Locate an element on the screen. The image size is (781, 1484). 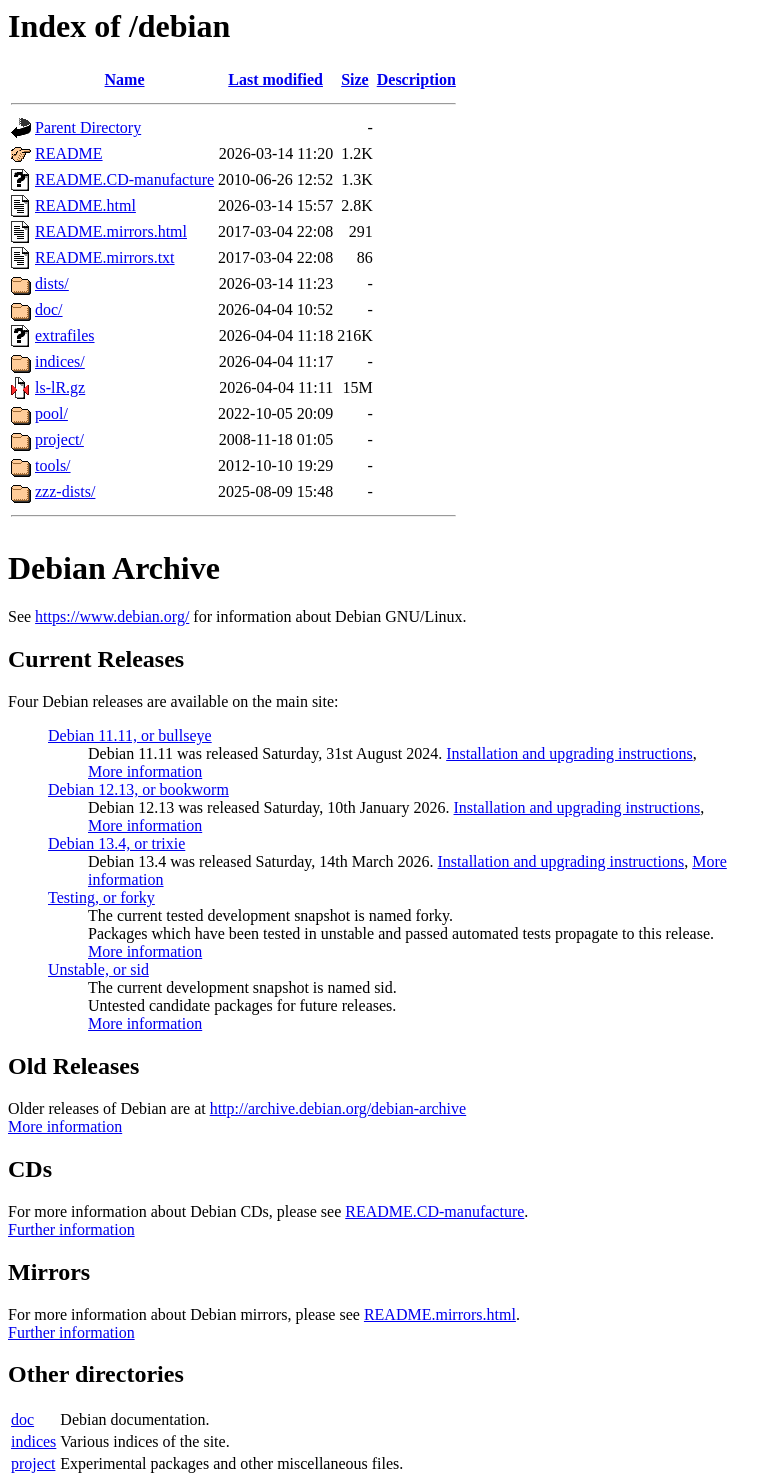
indices is located at coordinates (33, 1441).